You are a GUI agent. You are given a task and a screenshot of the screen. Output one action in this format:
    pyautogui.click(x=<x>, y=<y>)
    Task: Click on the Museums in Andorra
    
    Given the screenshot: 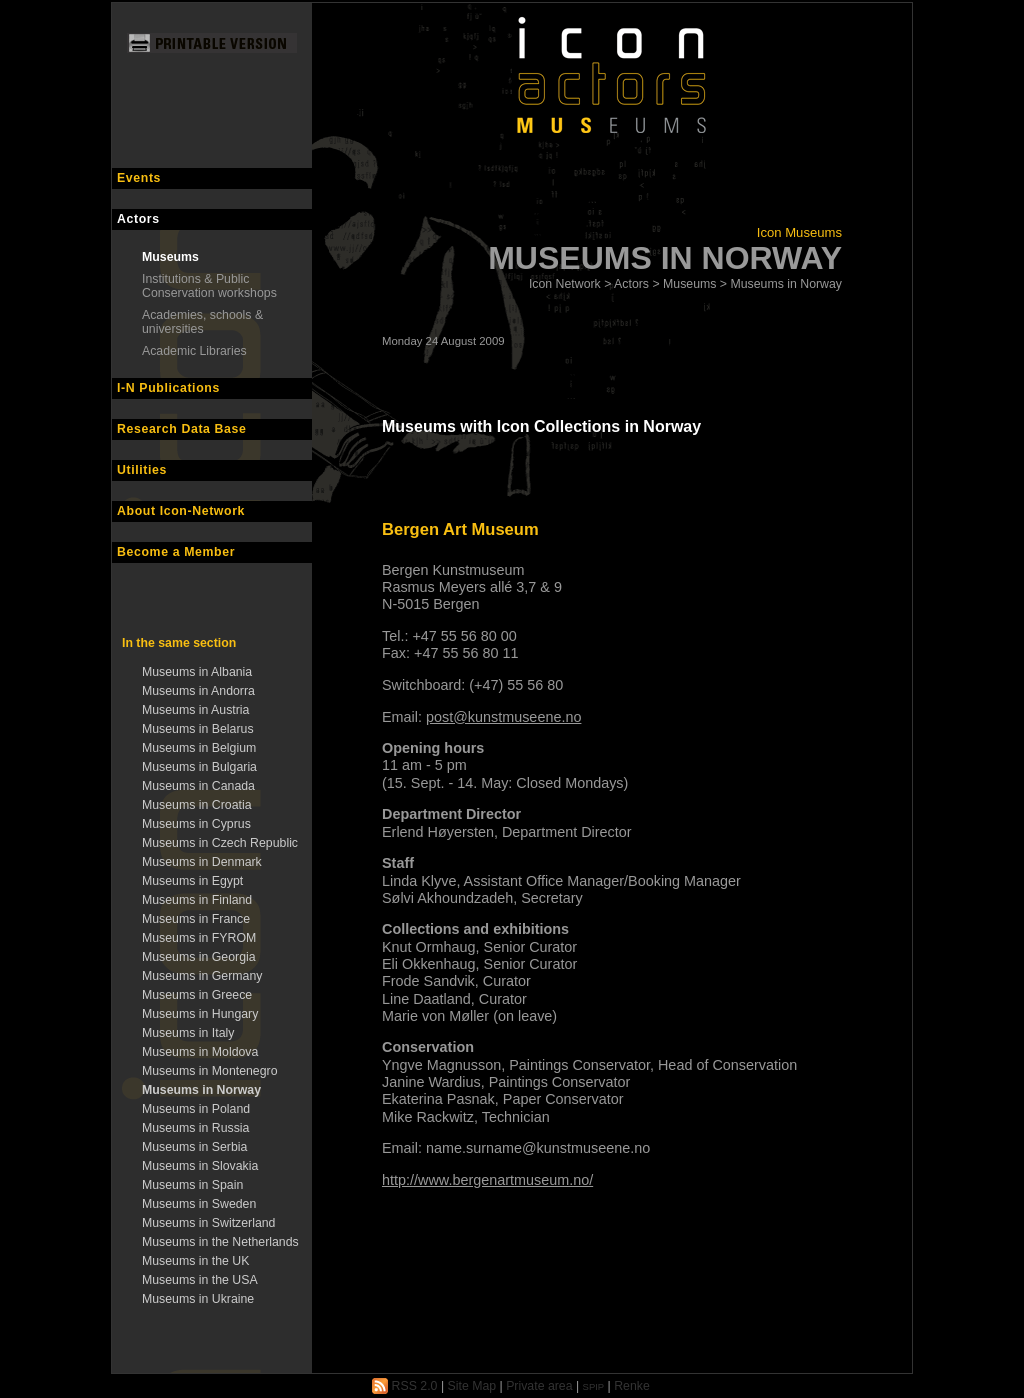 What is the action you would take?
    pyautogui.click(x=198, y=691)
    